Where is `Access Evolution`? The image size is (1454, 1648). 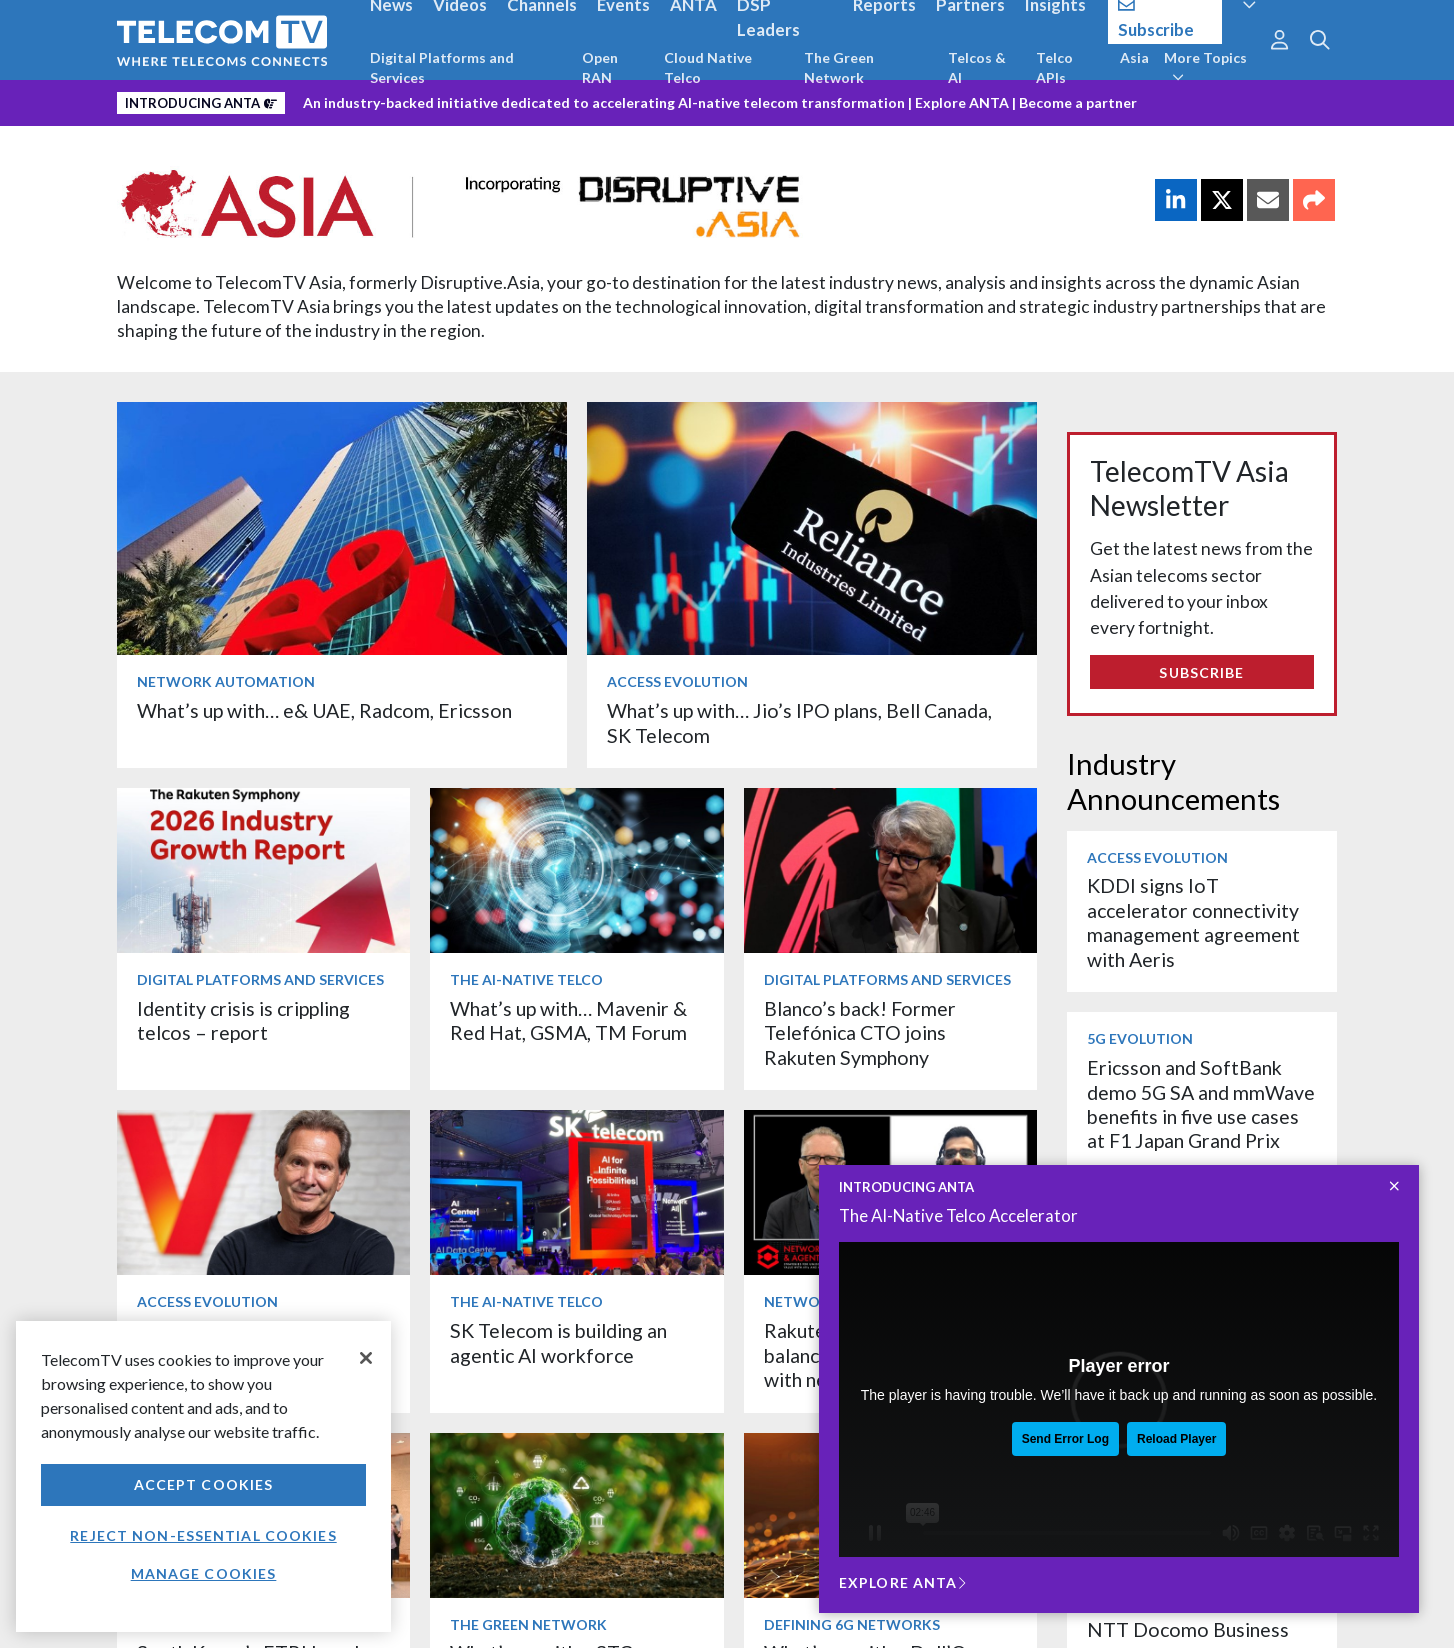 Access Evolution is located at coordinates (677, 681).